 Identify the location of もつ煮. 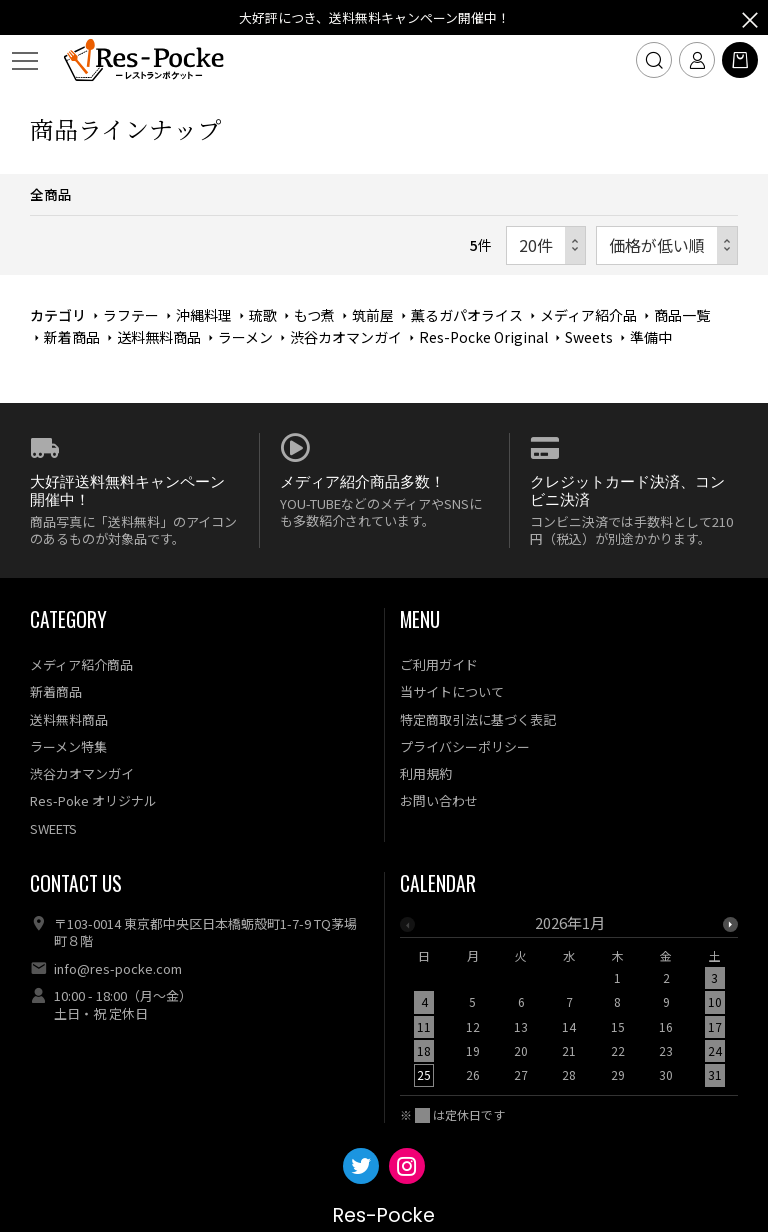
(314, 315).